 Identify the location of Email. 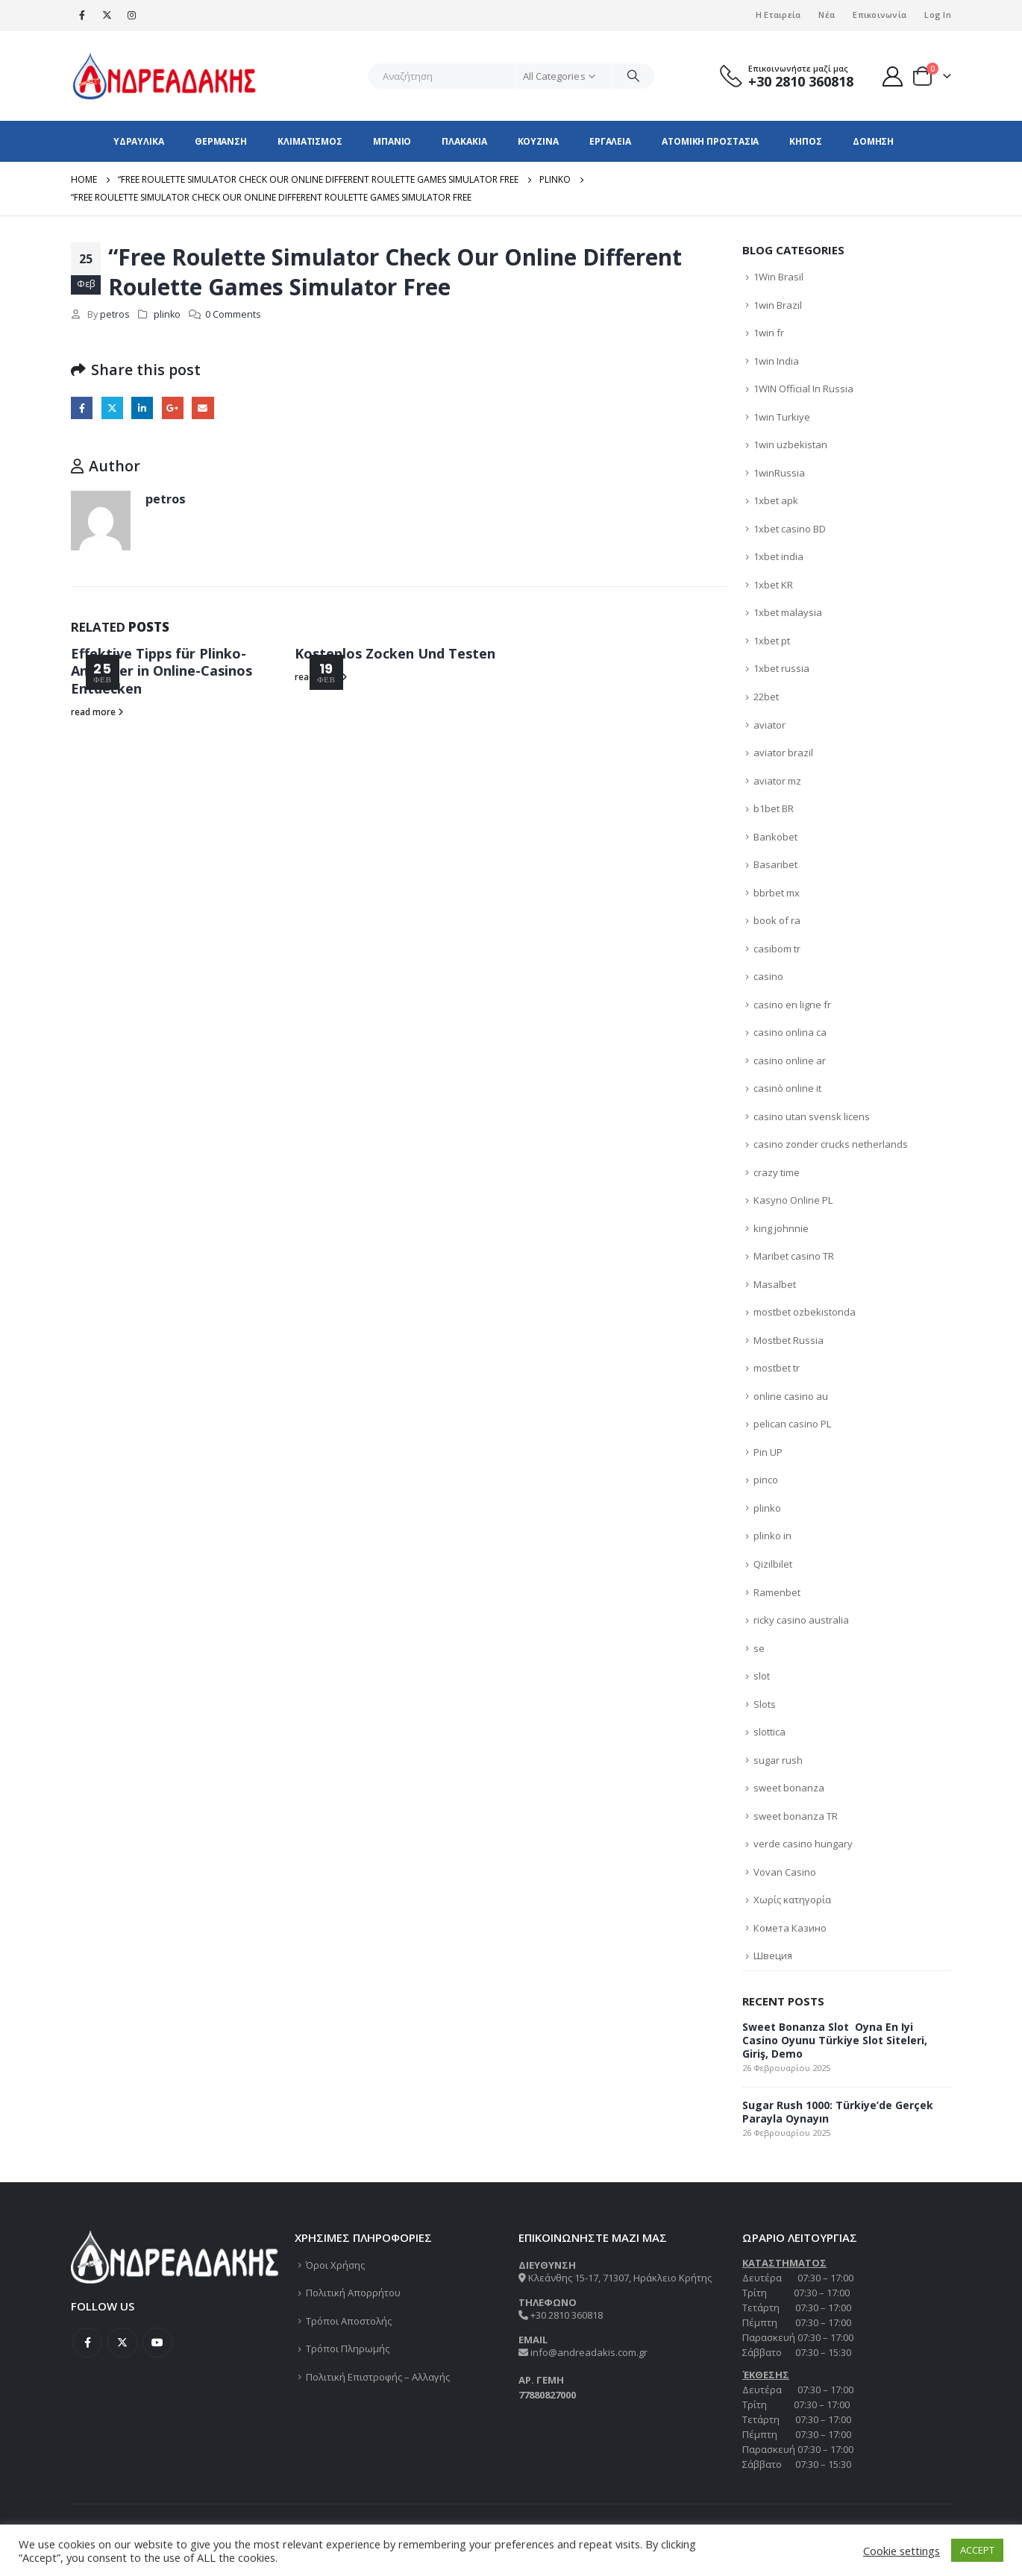
(202, 407).